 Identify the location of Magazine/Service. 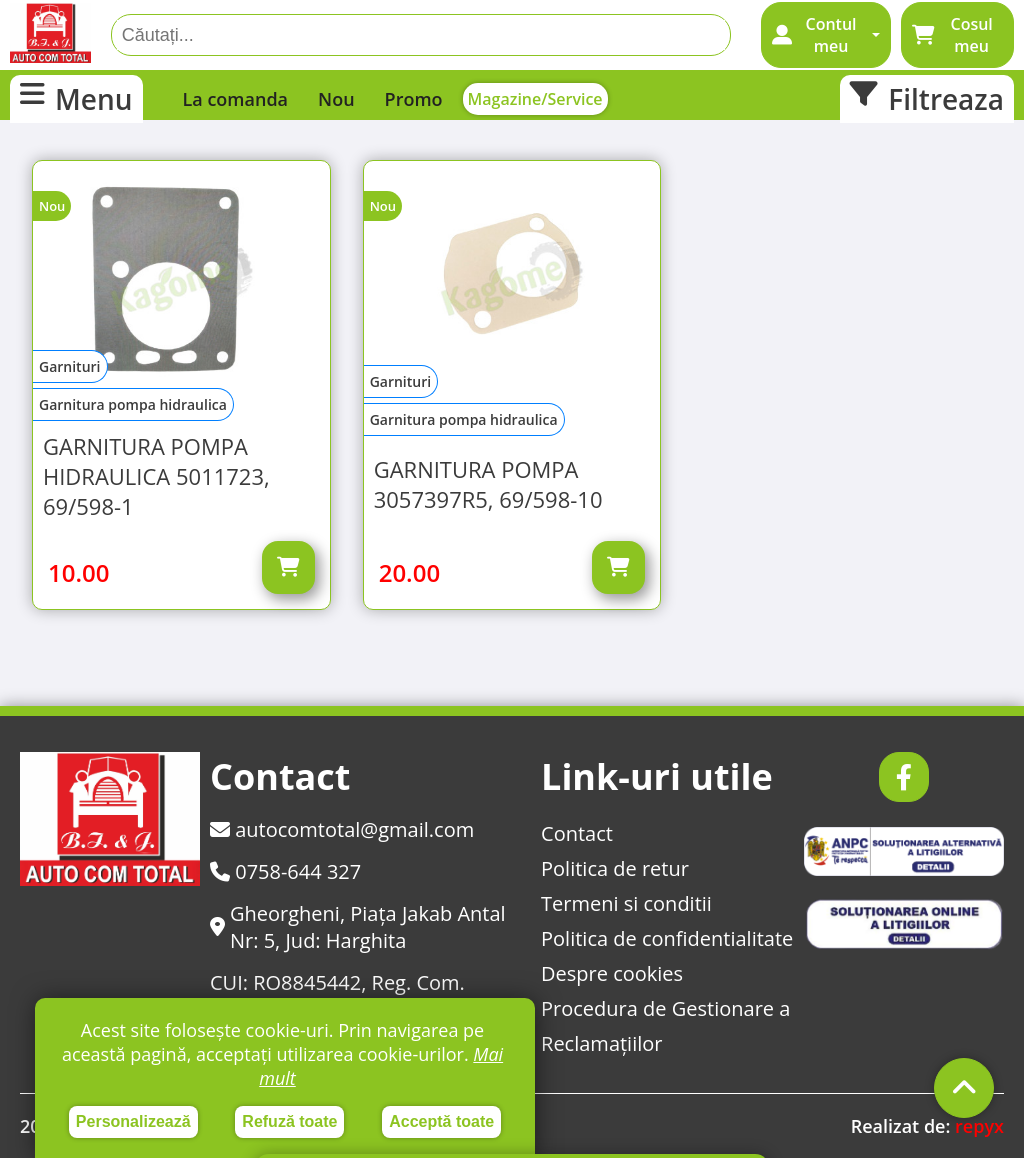
(535, 99).